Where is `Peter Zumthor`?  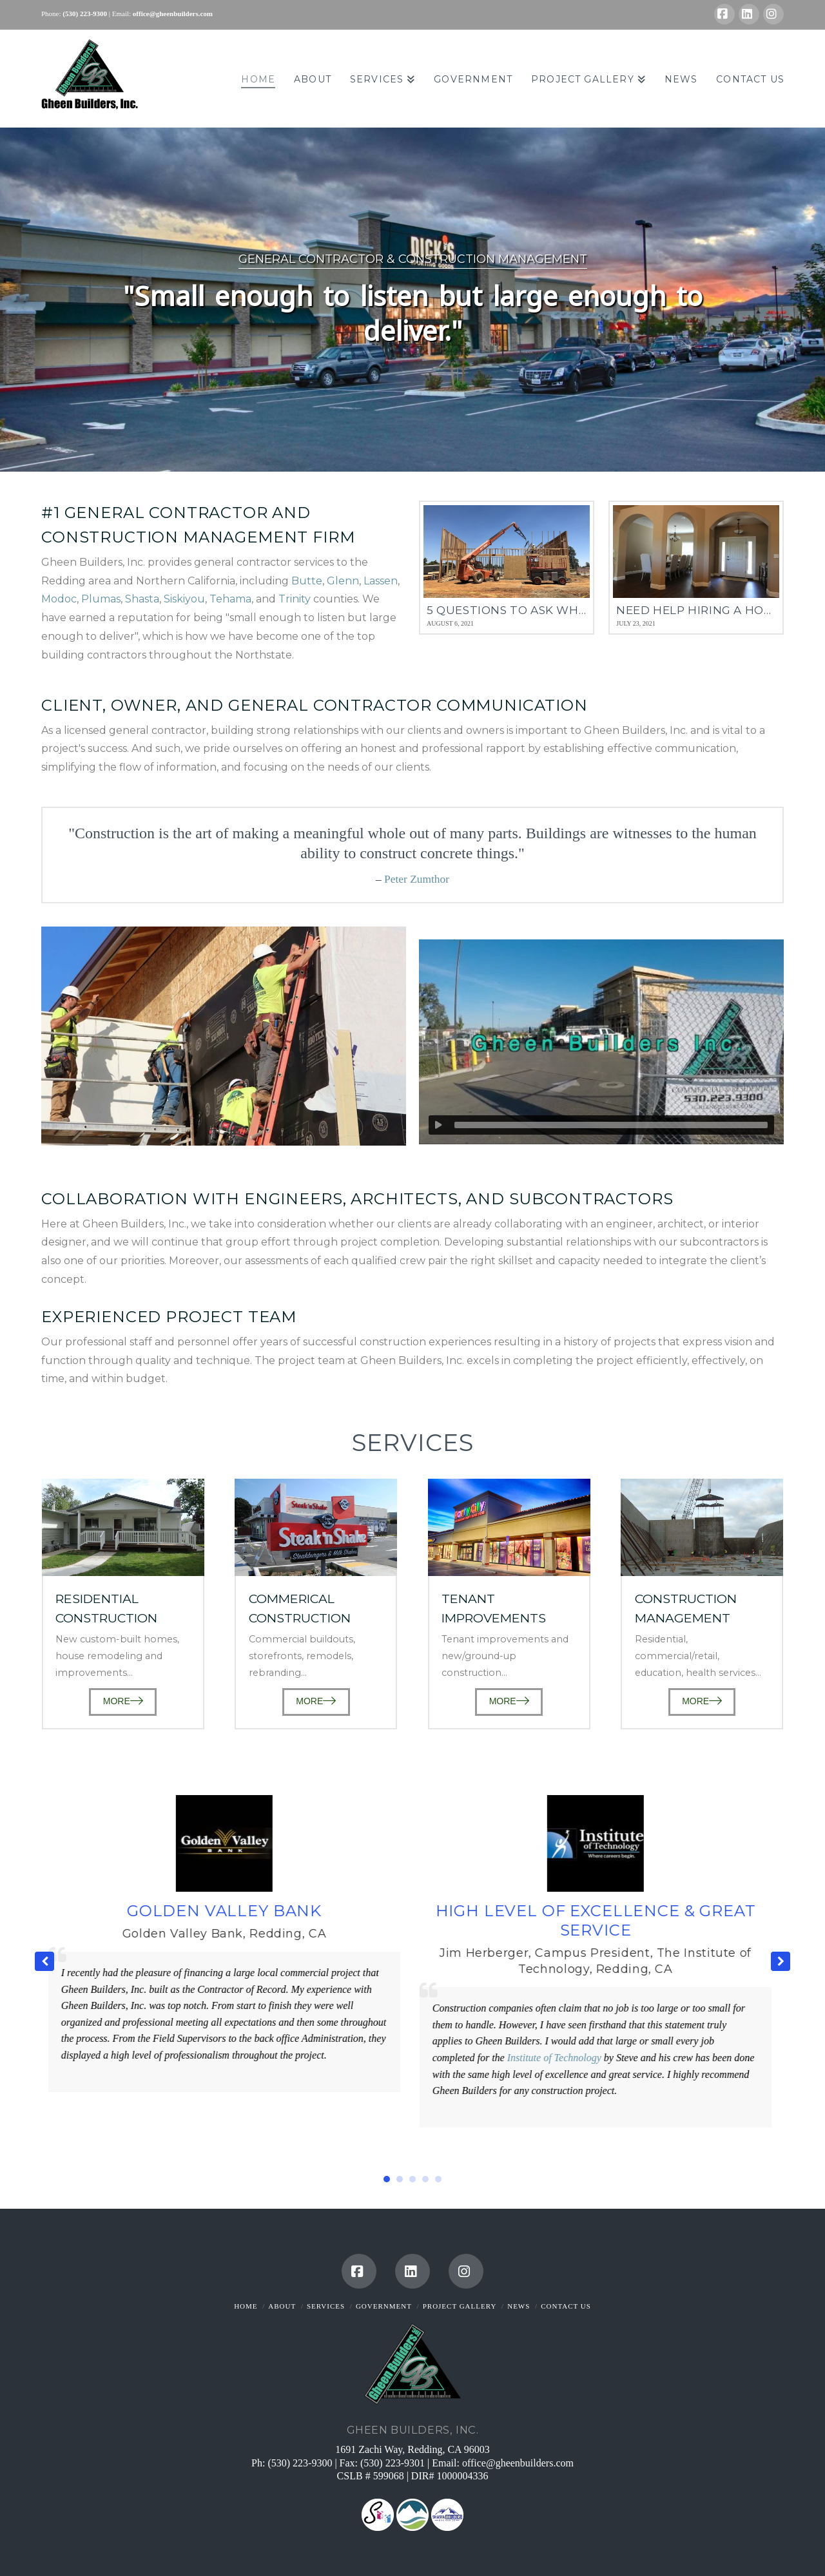
Peter Zumthor is located at coordinates (416, 878).